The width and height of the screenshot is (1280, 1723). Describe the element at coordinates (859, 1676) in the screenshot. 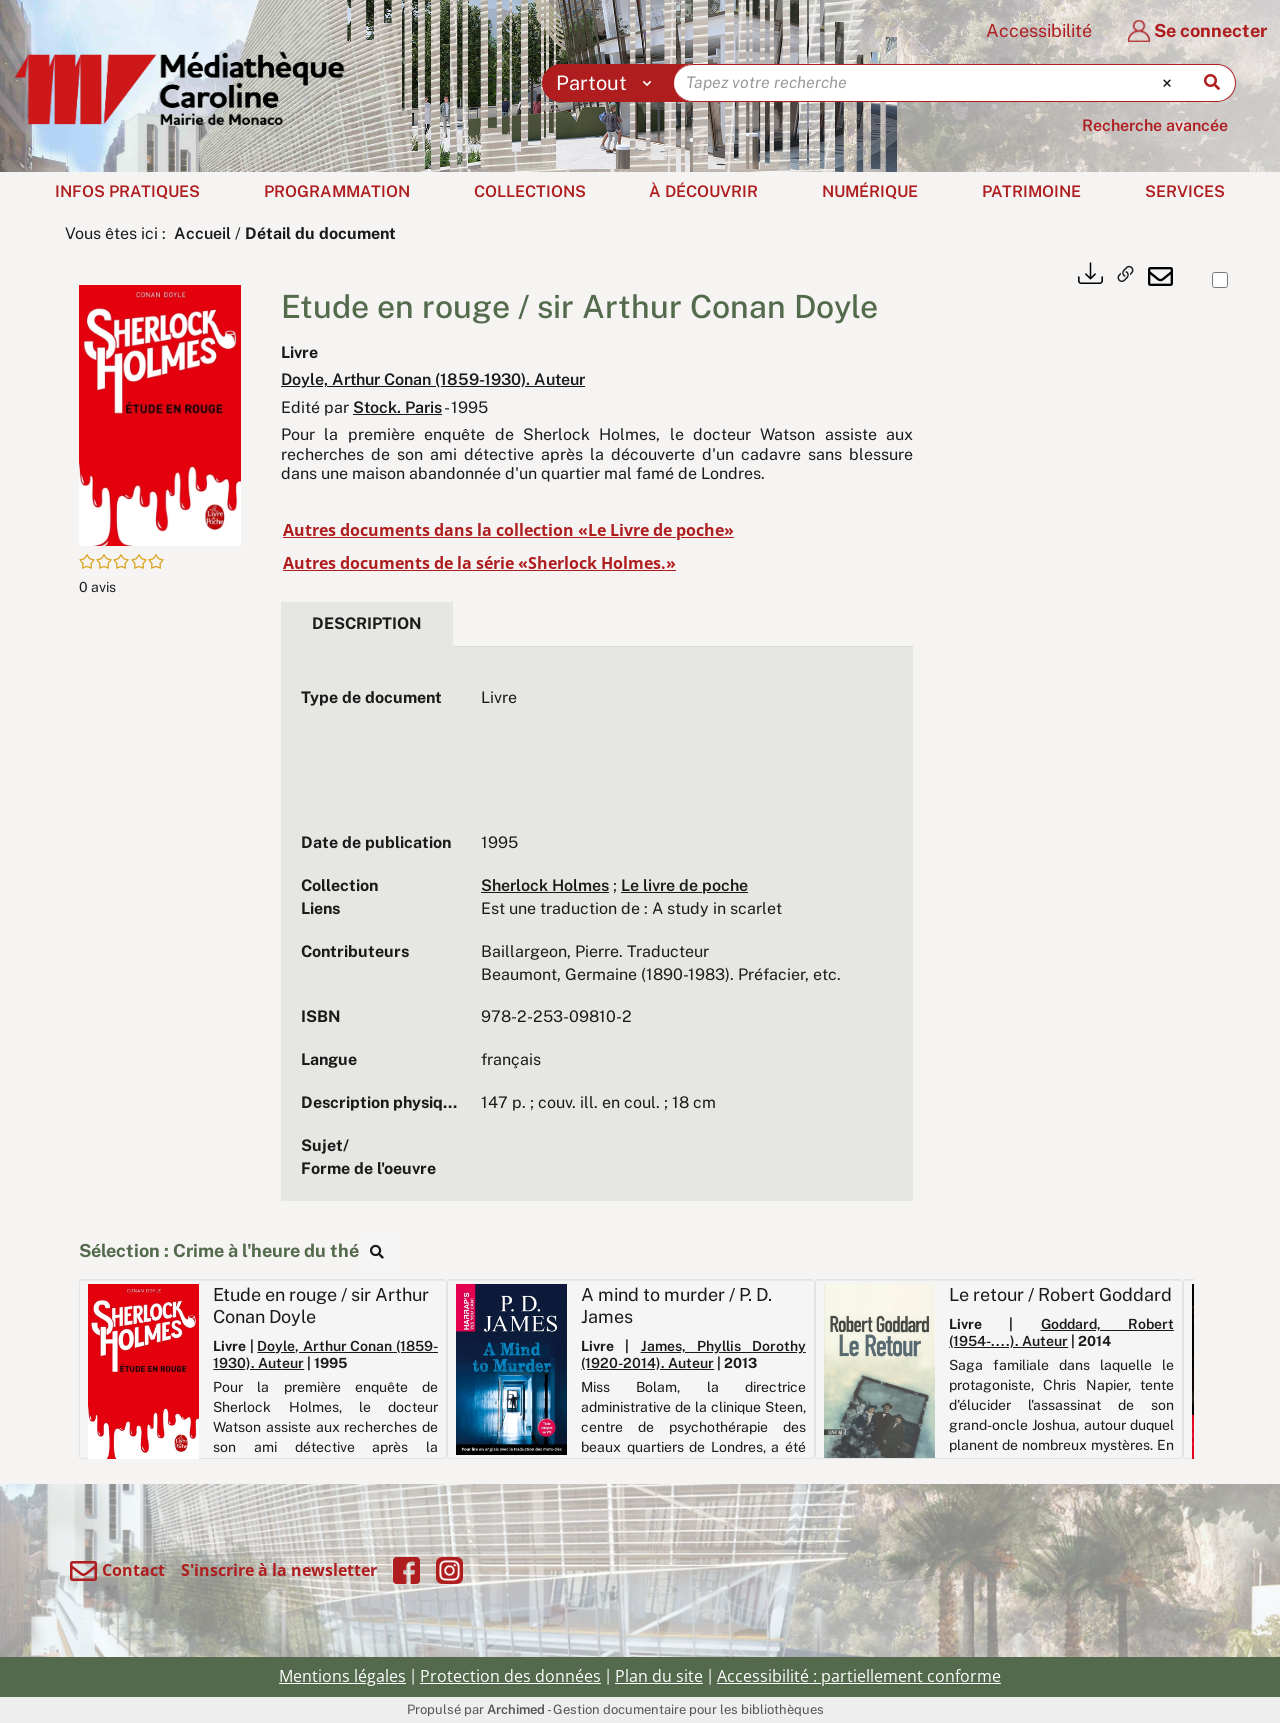

I see `Accessibilité : partiellement conforme` at that location.